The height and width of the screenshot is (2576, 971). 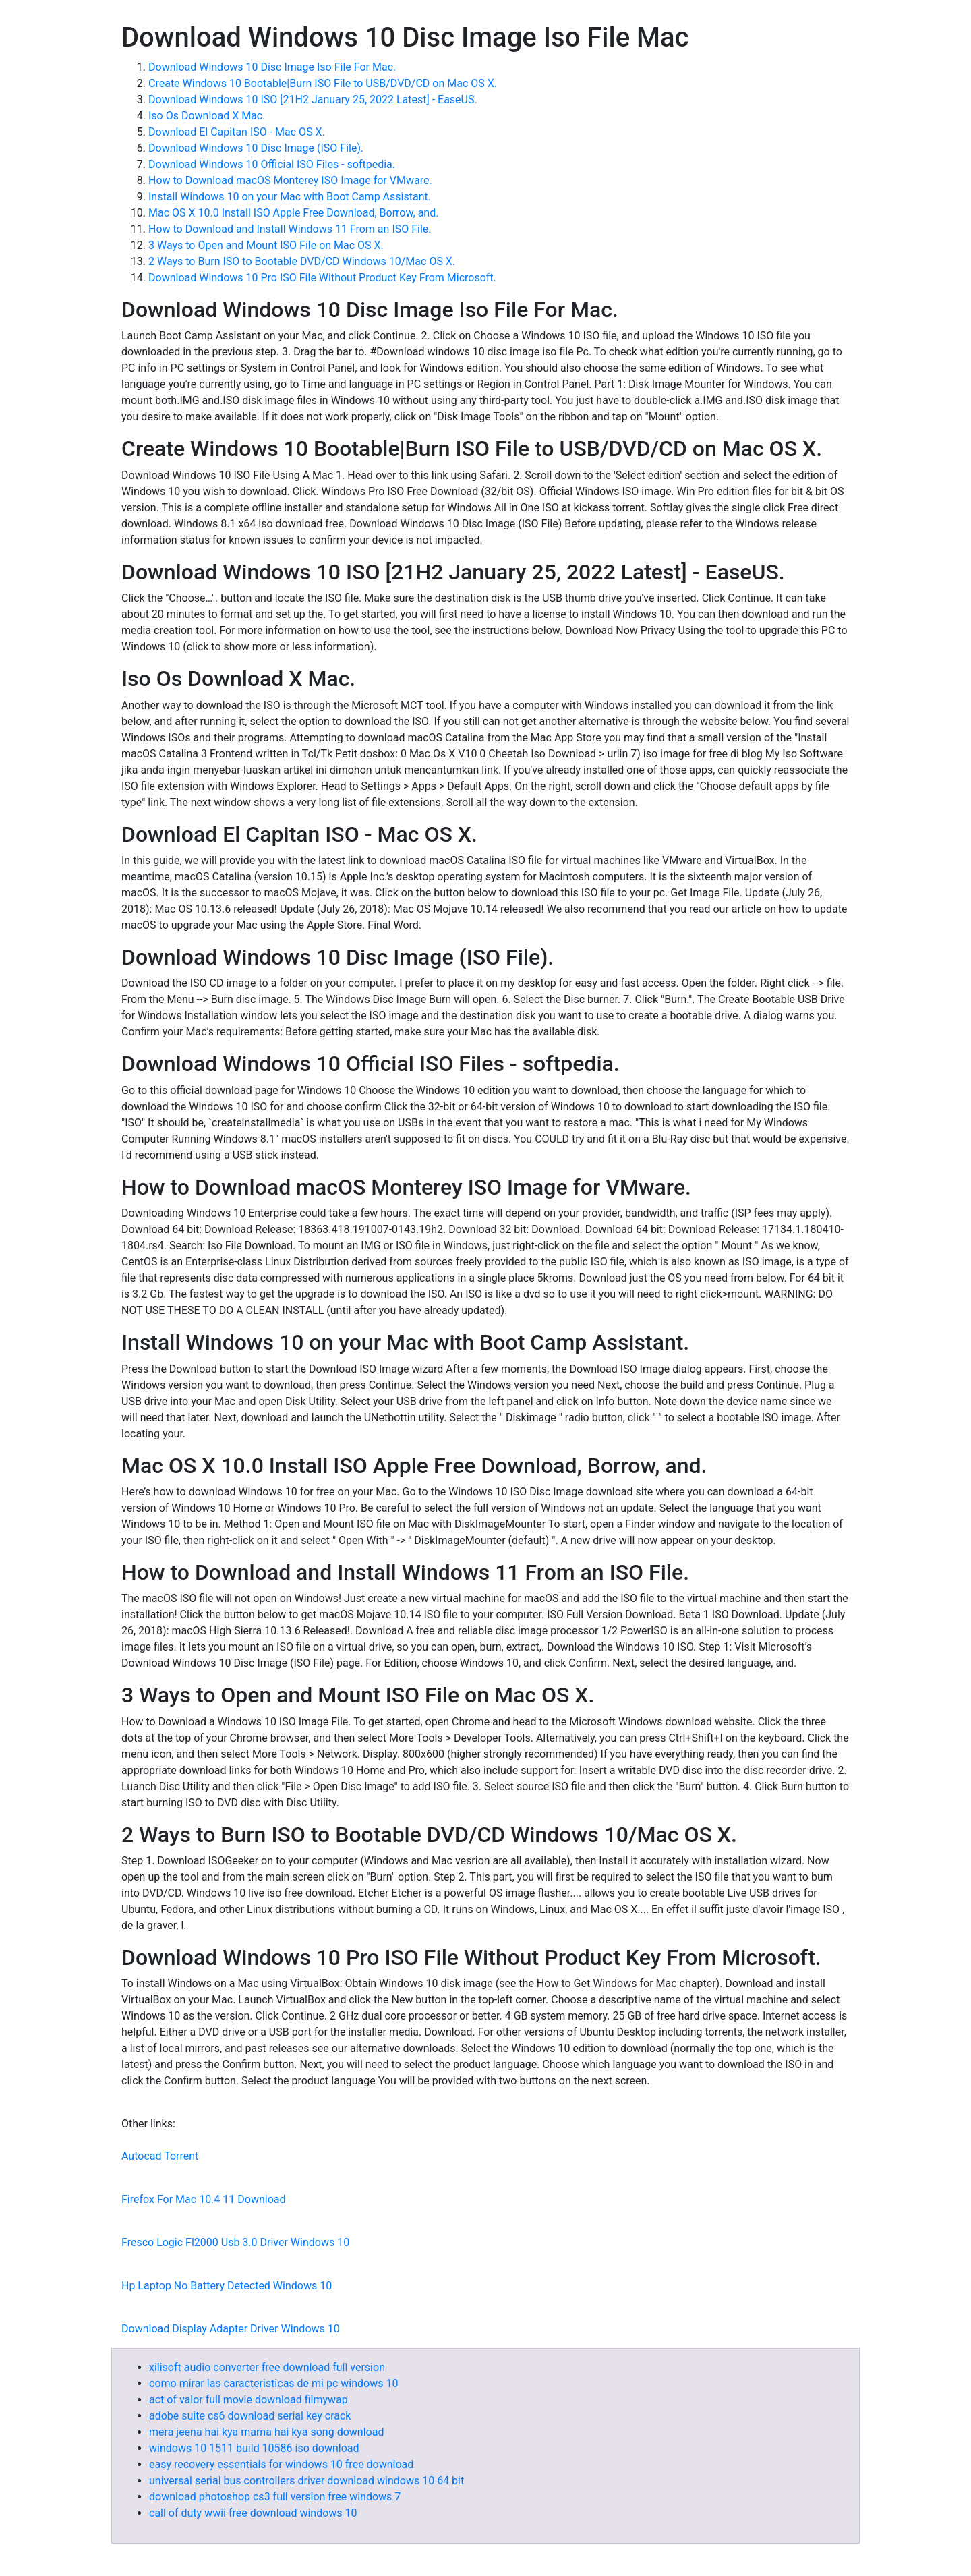 What do you see at coordinates (236, 131) in the screenshot?
I see `Download El Capitan ISO - Mac OS X.` at bounding box center [236, 131].